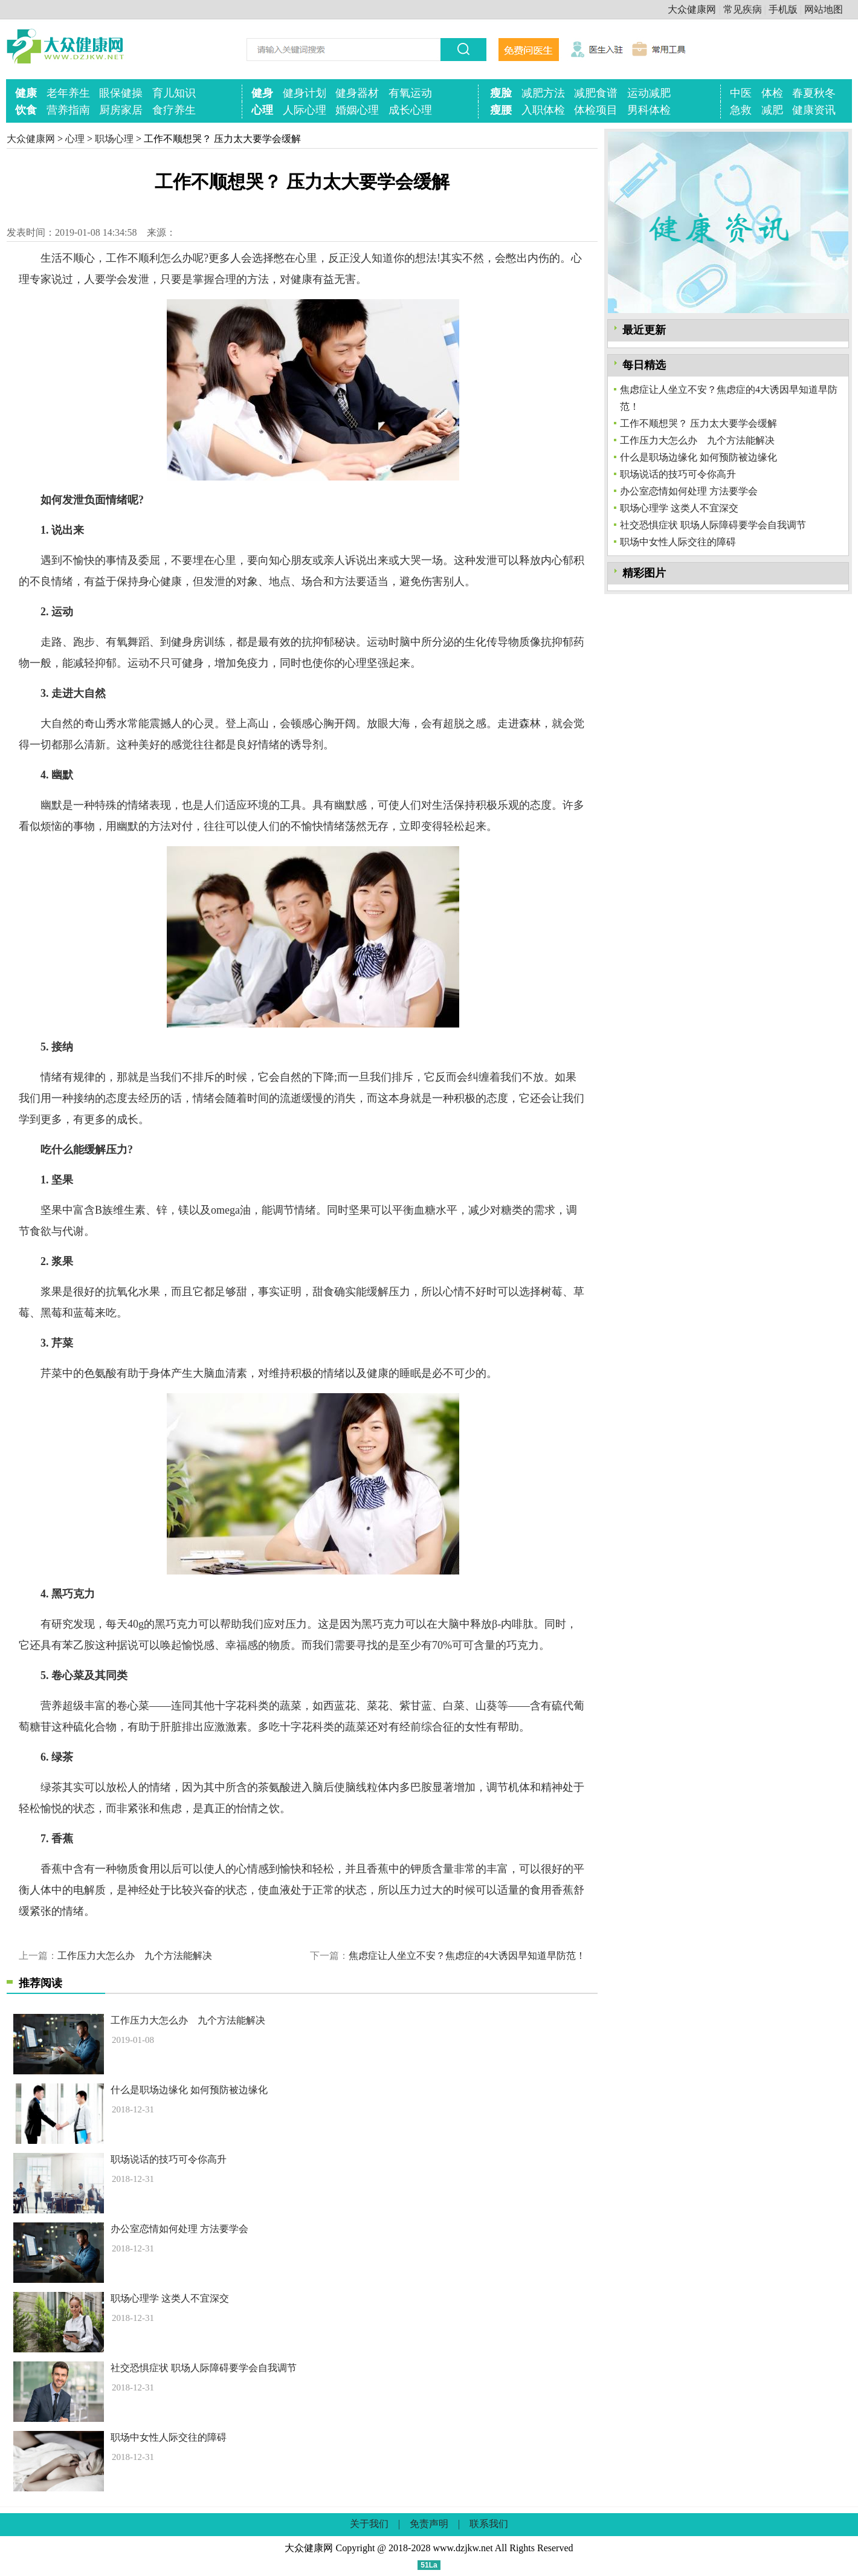  I want to click on 职场中女性人际交往的障碍, so click(169, 2437).